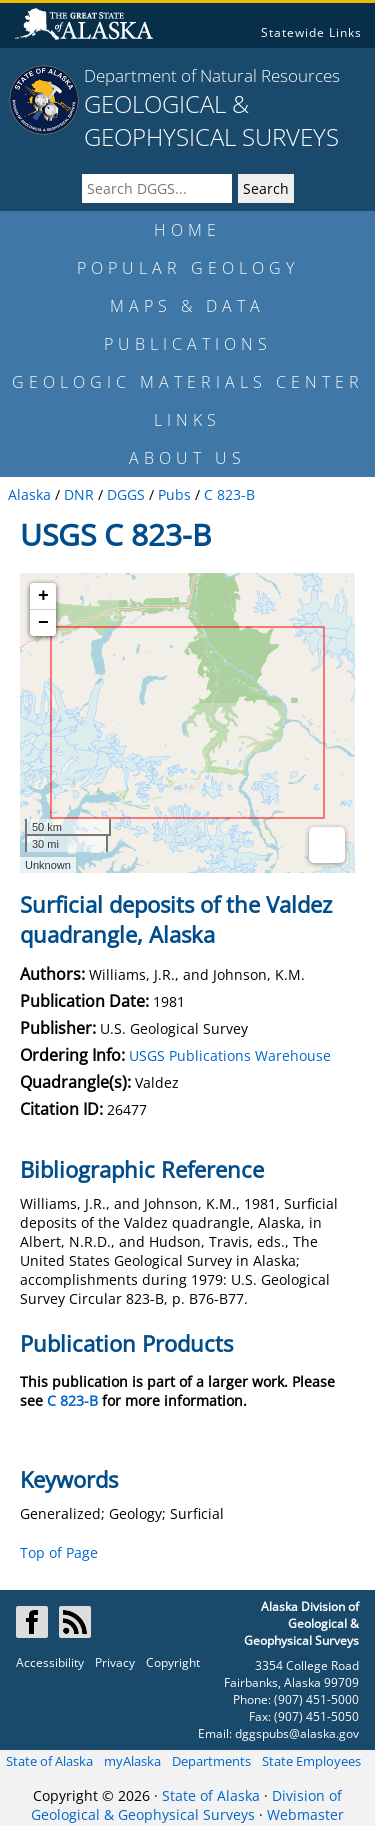 This screenshot has width=375, height=1826. What do you see at coordinates (43, 596) in the screenshot?
I see `+ [button]` at bounding box center [43, 596].